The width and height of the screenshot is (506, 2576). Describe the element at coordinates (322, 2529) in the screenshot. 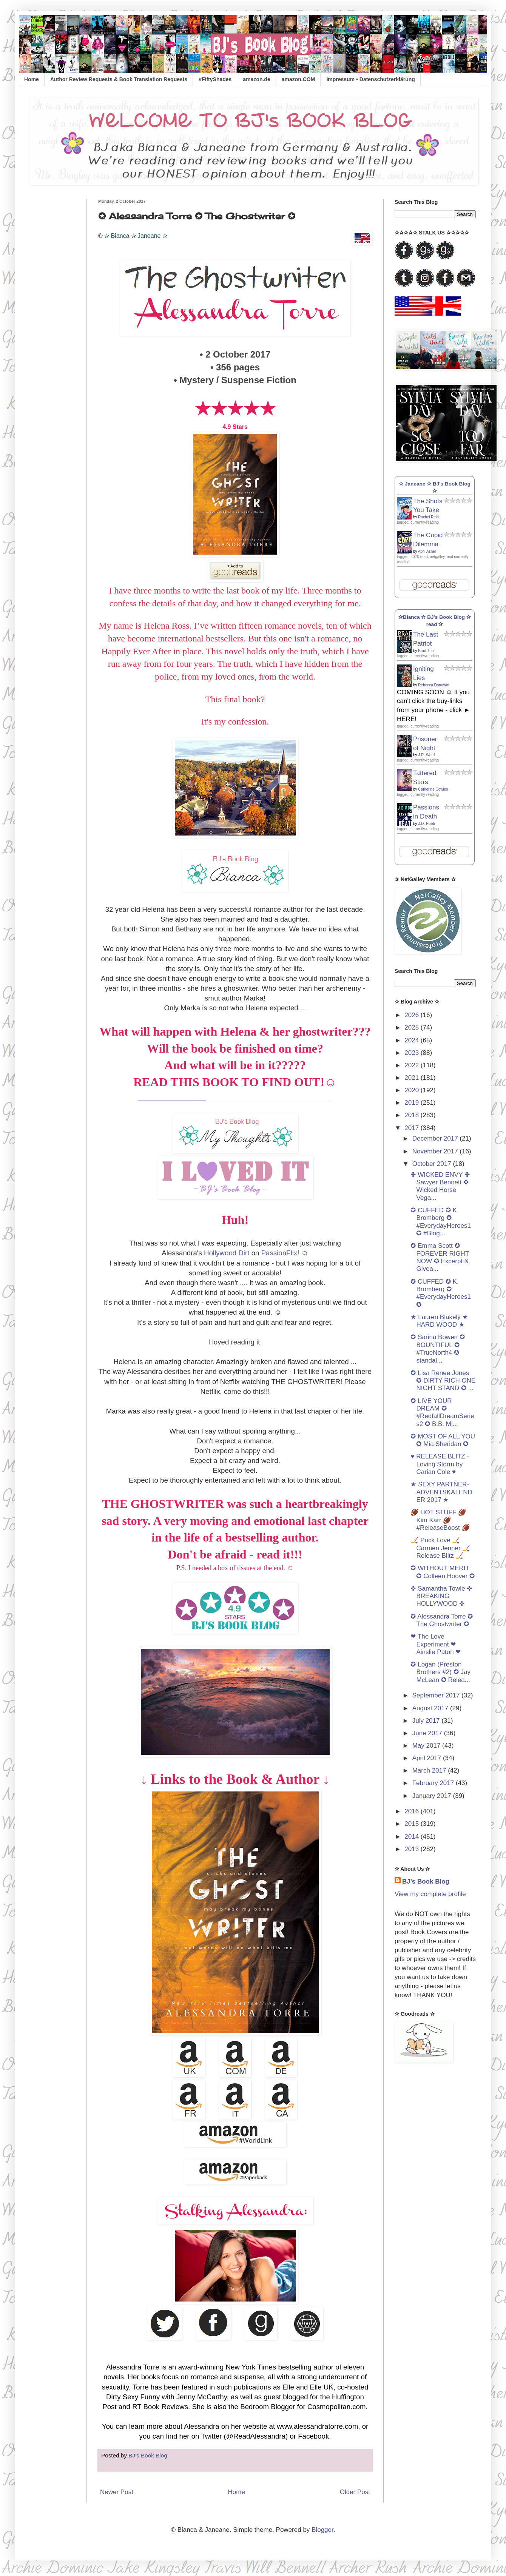

I see `Blogger` at that location.